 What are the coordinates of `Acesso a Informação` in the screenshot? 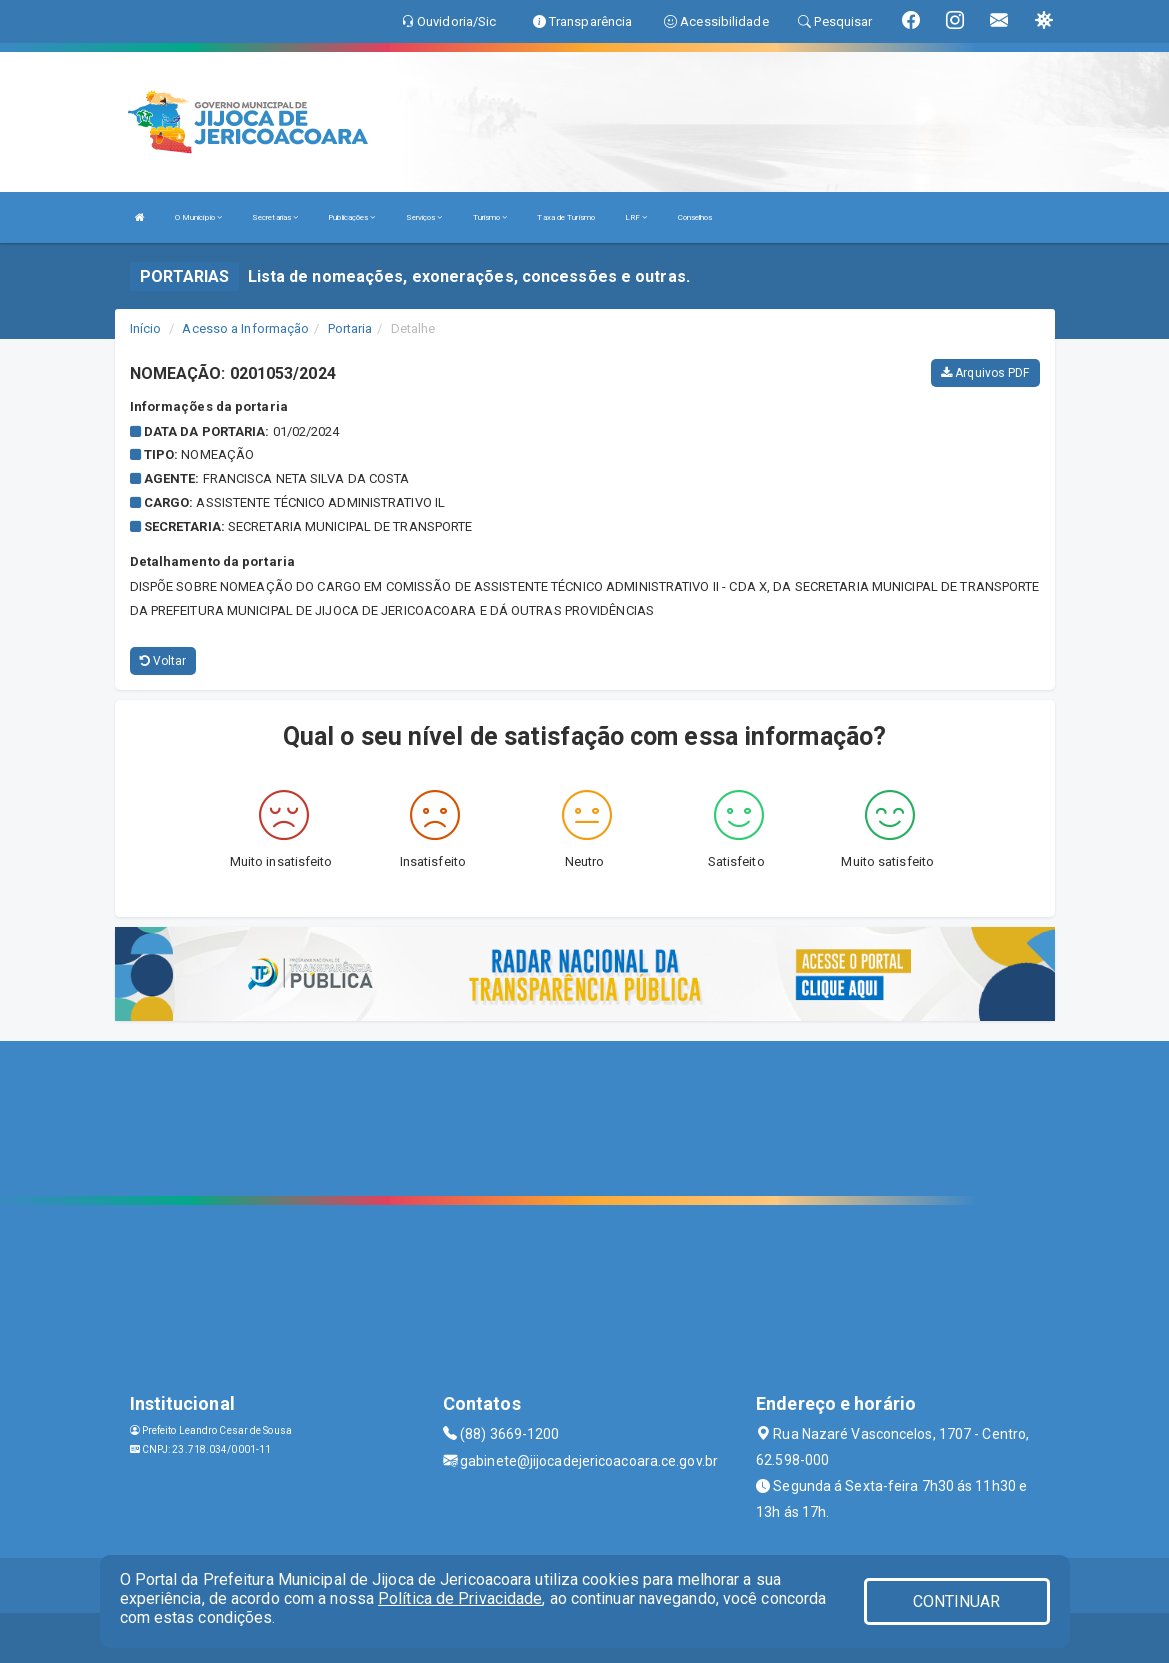 It's located at (245, 328).